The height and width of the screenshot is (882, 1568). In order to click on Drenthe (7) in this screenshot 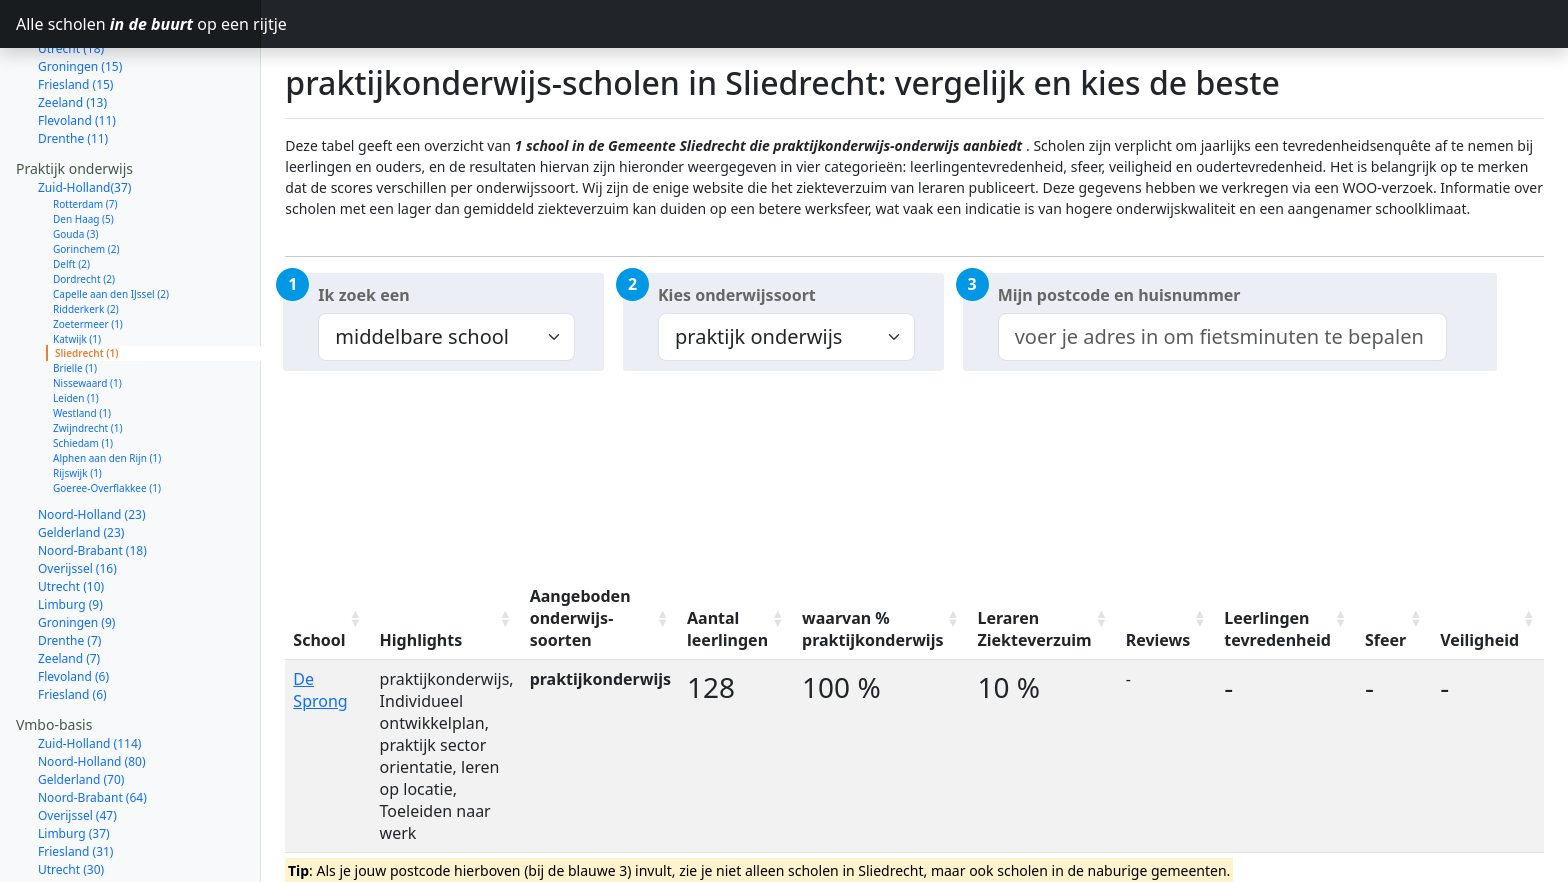, I will do `click(69, 569)`.